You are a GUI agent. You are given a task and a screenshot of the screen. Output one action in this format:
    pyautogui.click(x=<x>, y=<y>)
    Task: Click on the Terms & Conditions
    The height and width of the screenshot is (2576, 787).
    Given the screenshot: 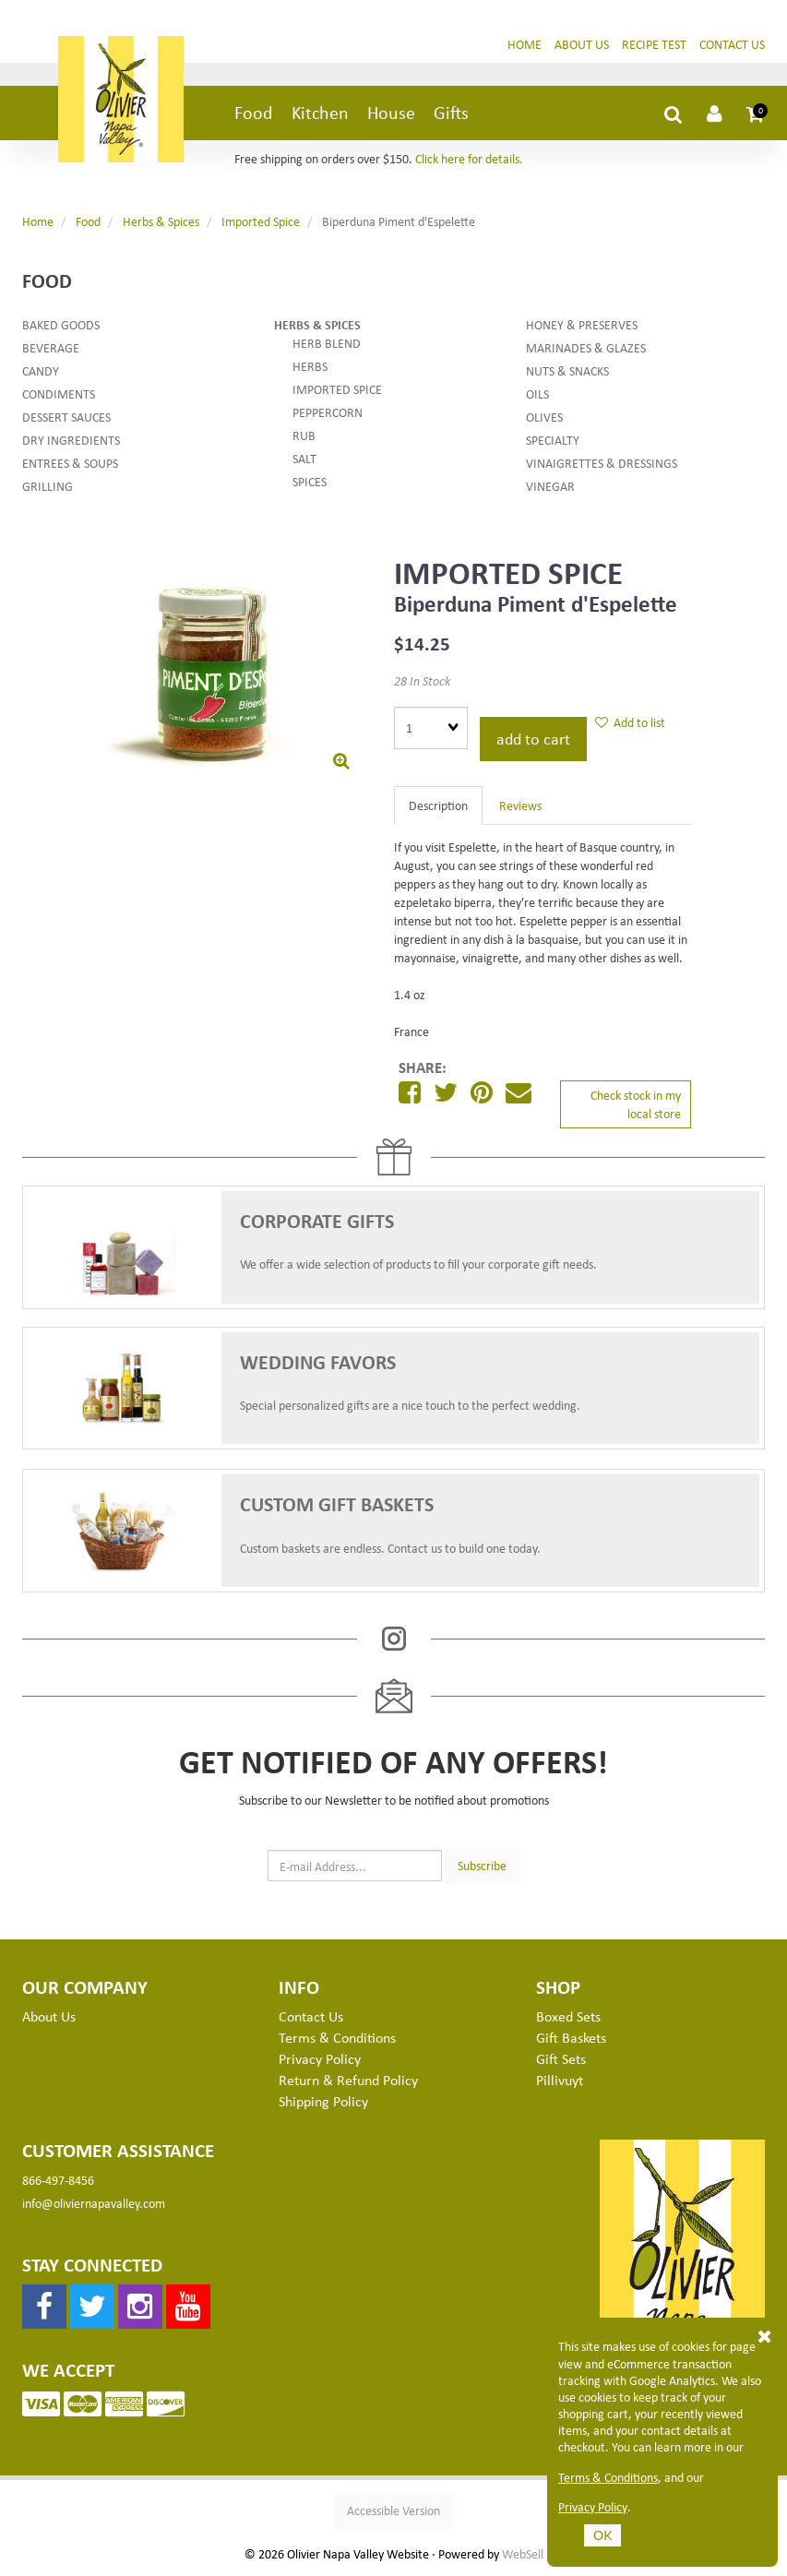 What is the action you would take?
    pyautogui.click(x=608, y=2477)
    